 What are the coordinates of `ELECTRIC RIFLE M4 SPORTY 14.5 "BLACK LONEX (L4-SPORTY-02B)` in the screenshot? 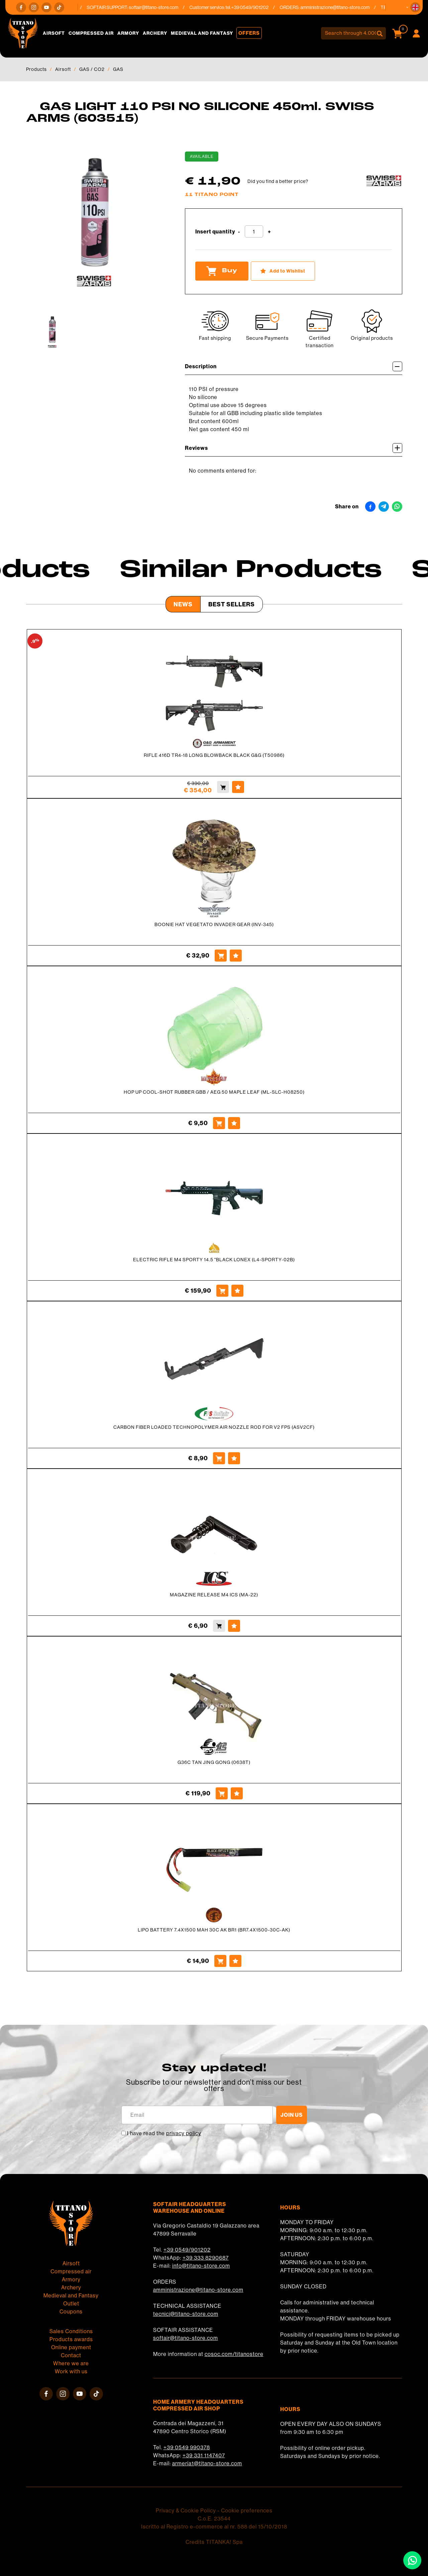 It's located at (214, 1260).